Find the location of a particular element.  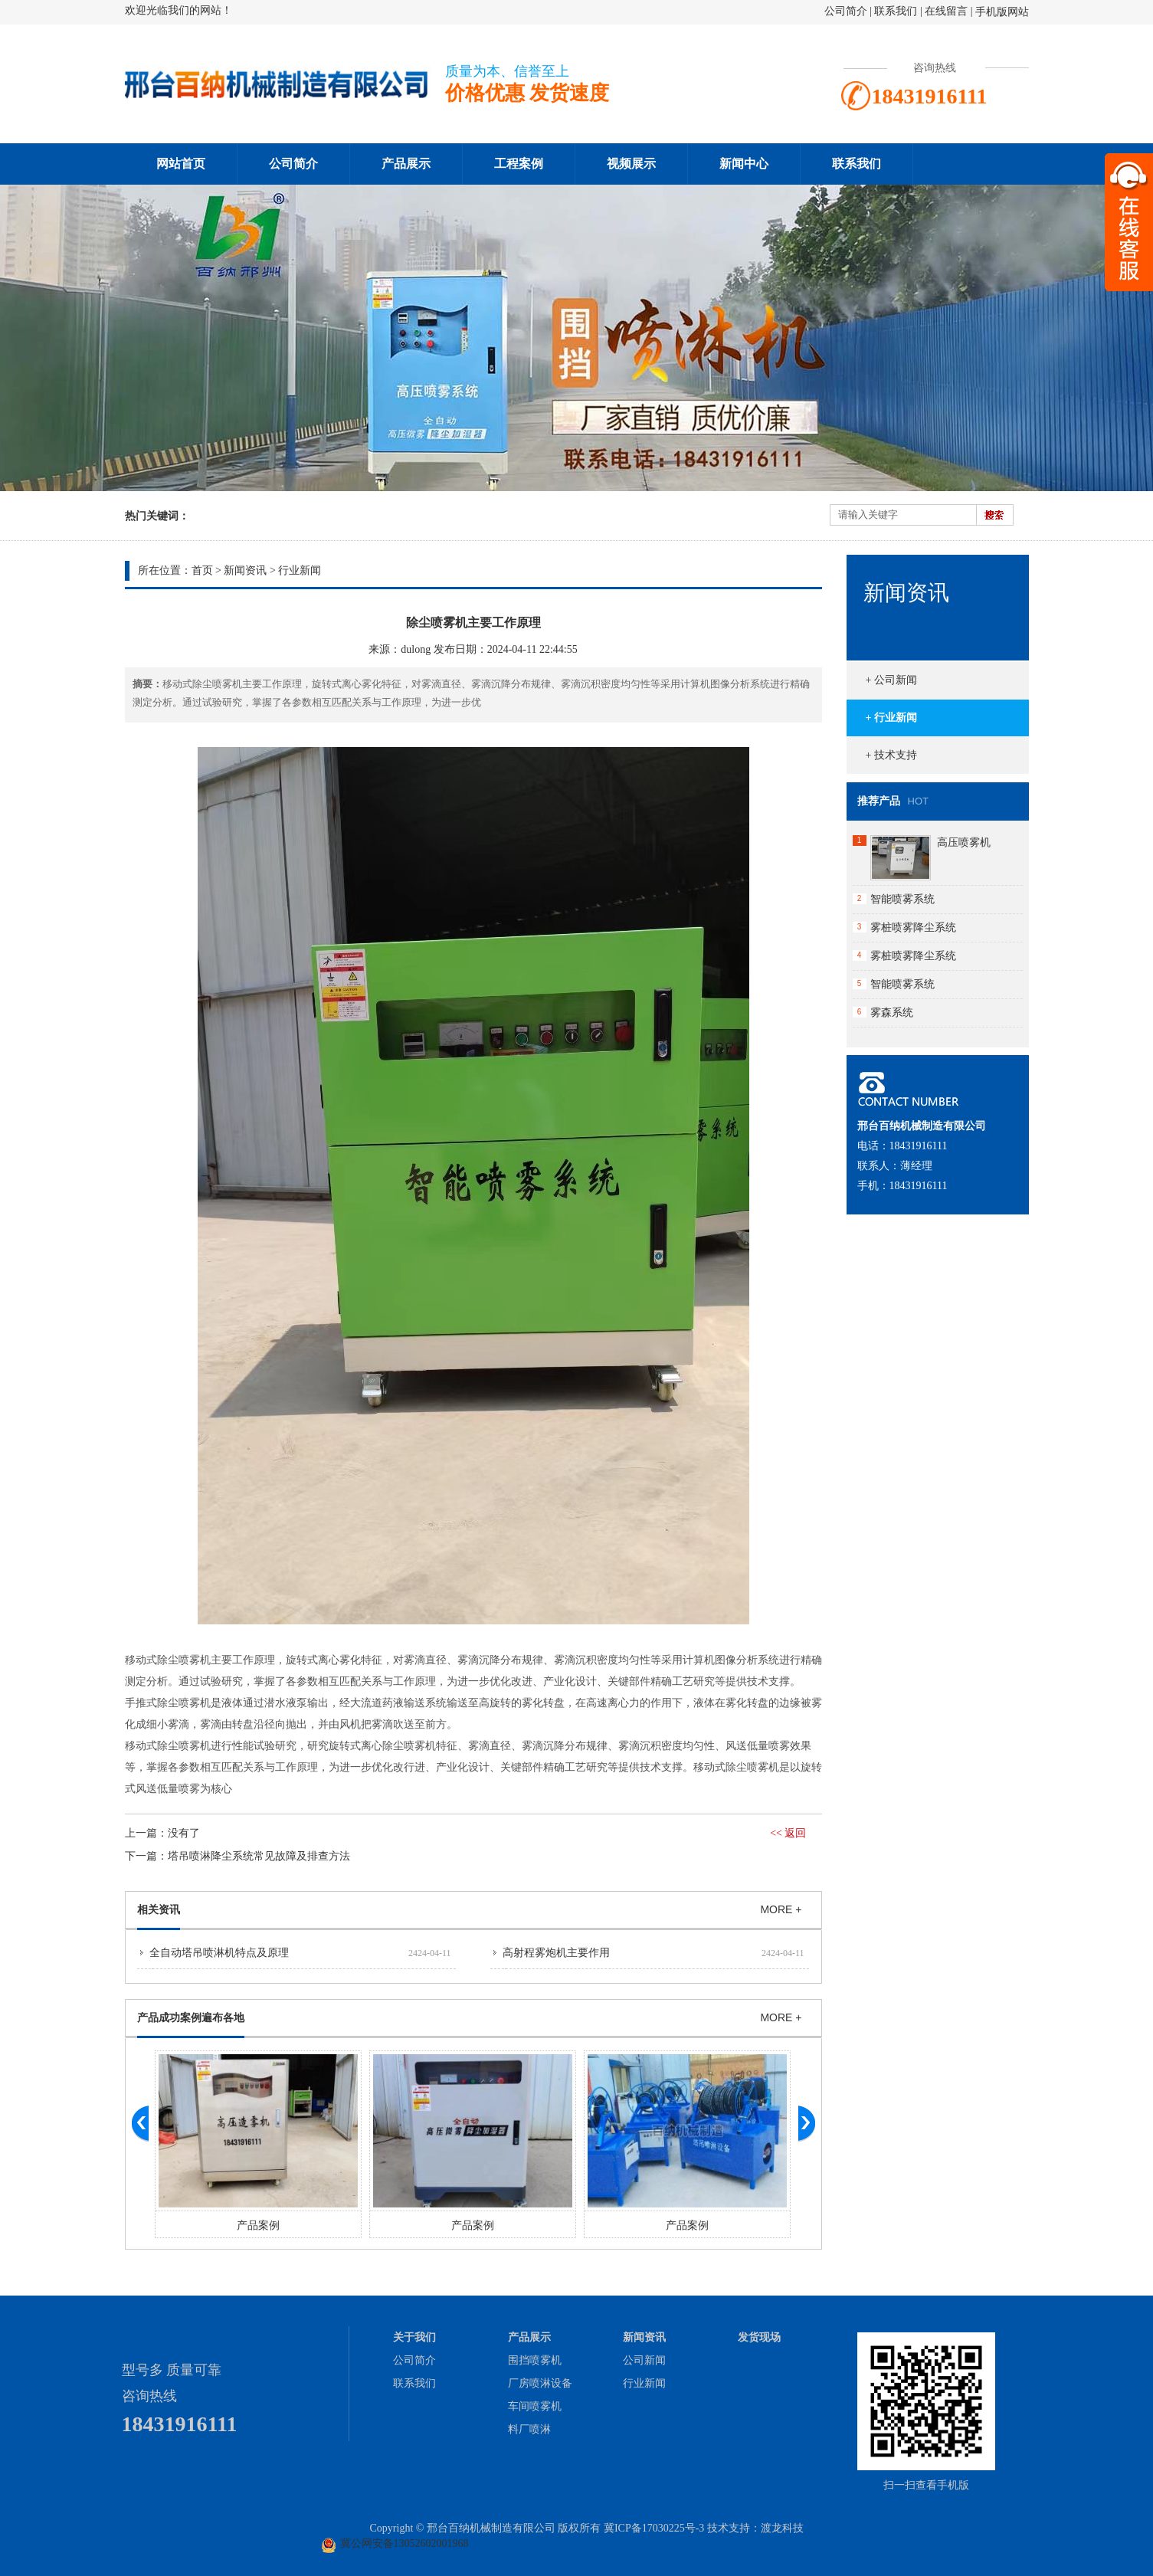

没有了 is located at coordinates (184, 1833).